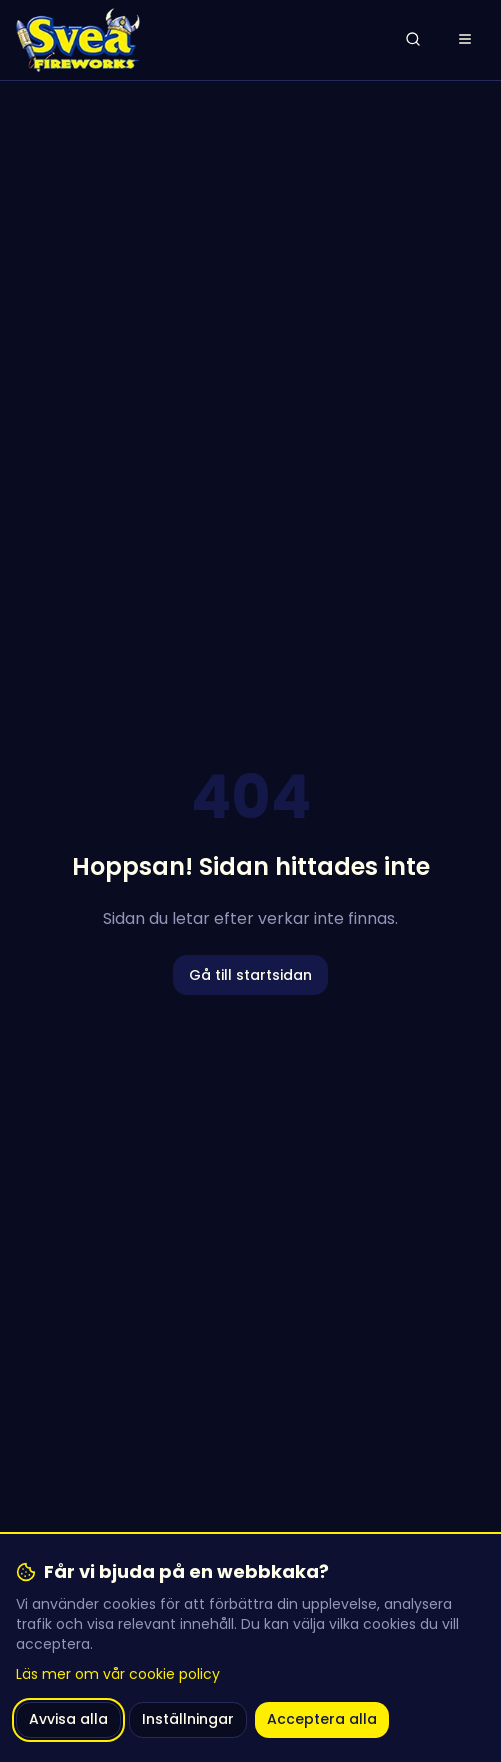 Image resolution: width=501 pixels, height=1762 pixels. What do you see at coordinates (118, 1674) in the screenshot?
I see `Läs mer om vår cookie policy` at bounding box center [118, 1674].